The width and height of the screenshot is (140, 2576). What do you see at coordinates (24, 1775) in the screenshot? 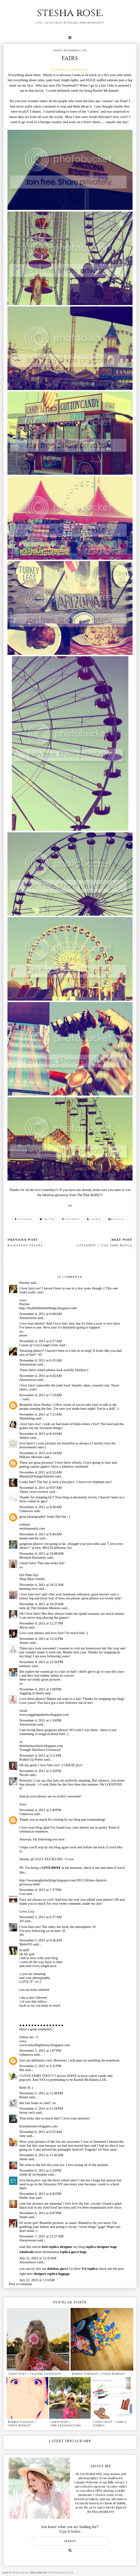
I see `Nicole` at bounding box center [24, 1775].